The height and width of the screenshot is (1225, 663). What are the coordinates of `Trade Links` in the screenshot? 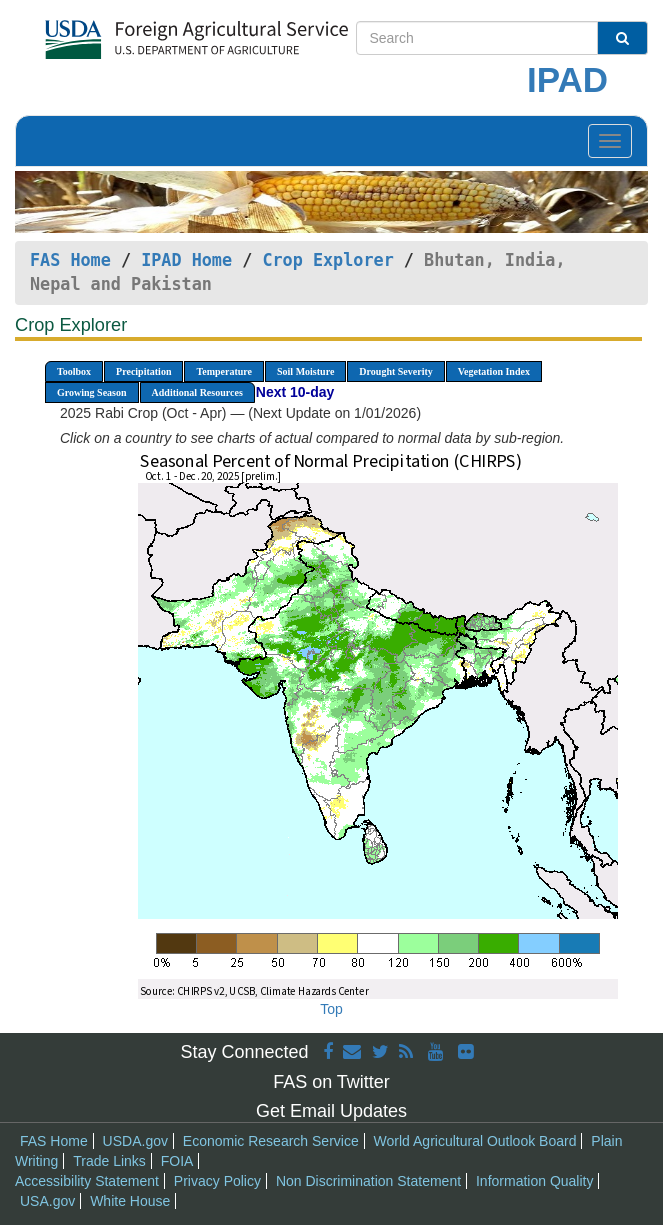 It's located at (109, 1161).